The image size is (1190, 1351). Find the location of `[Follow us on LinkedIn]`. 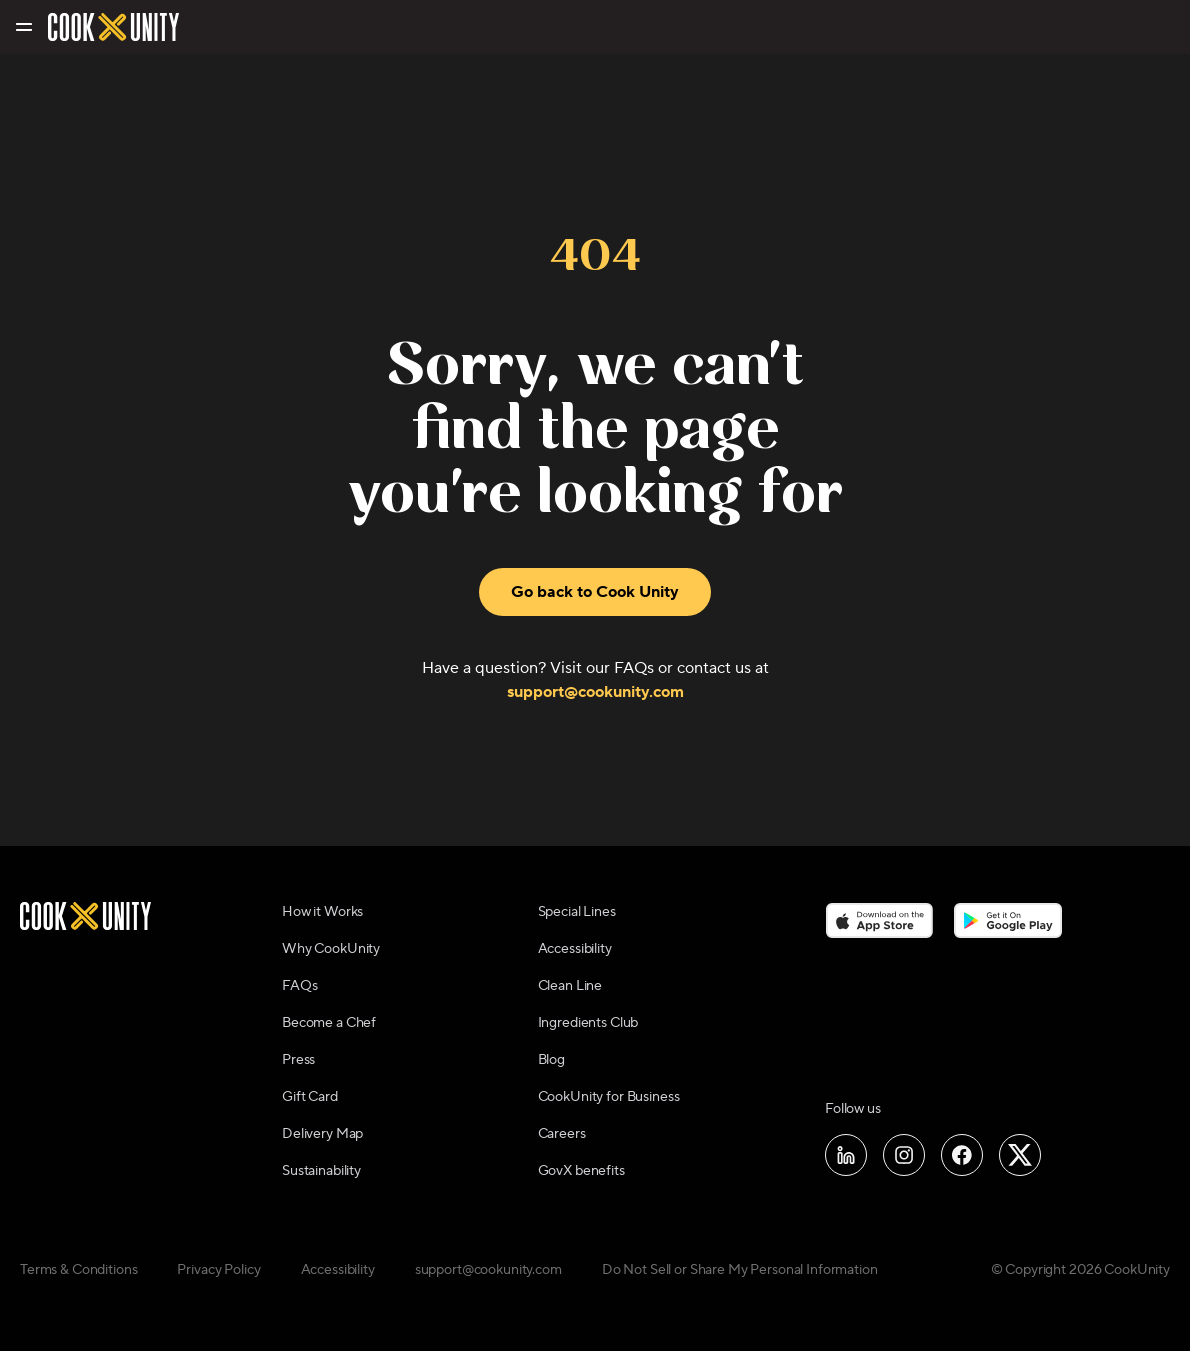

[Follow us on LinkedIn] is located at coordinates (846, 1155).